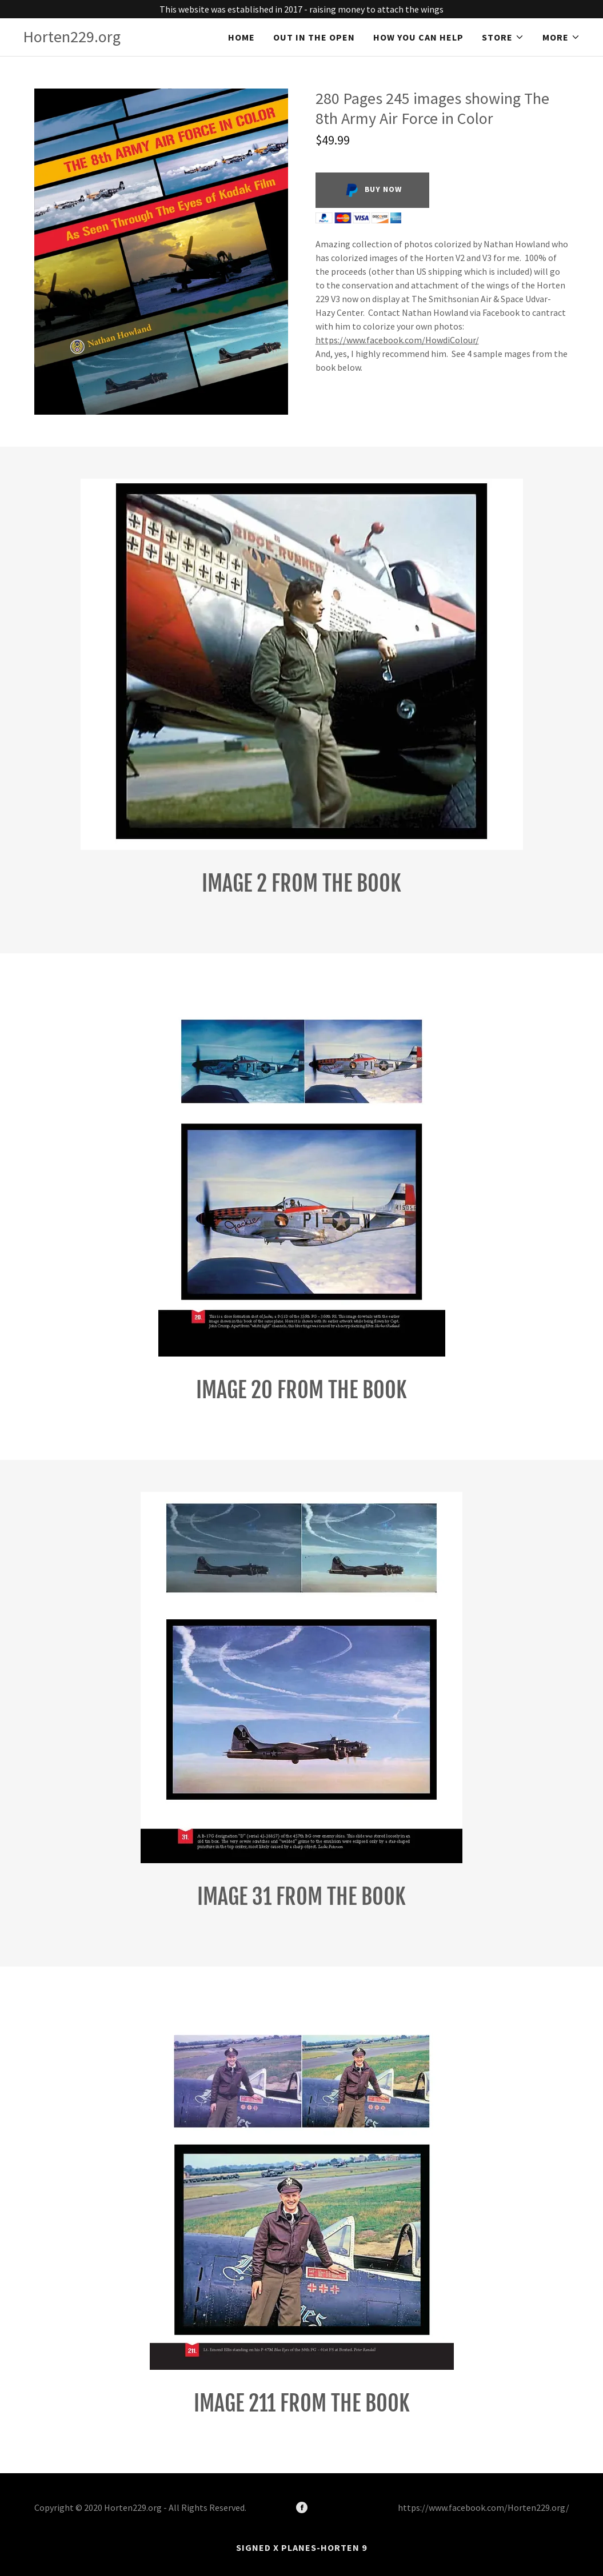 The width and height of the screenshot is (603, 2576). I want to click on Home, so click(241, 37).